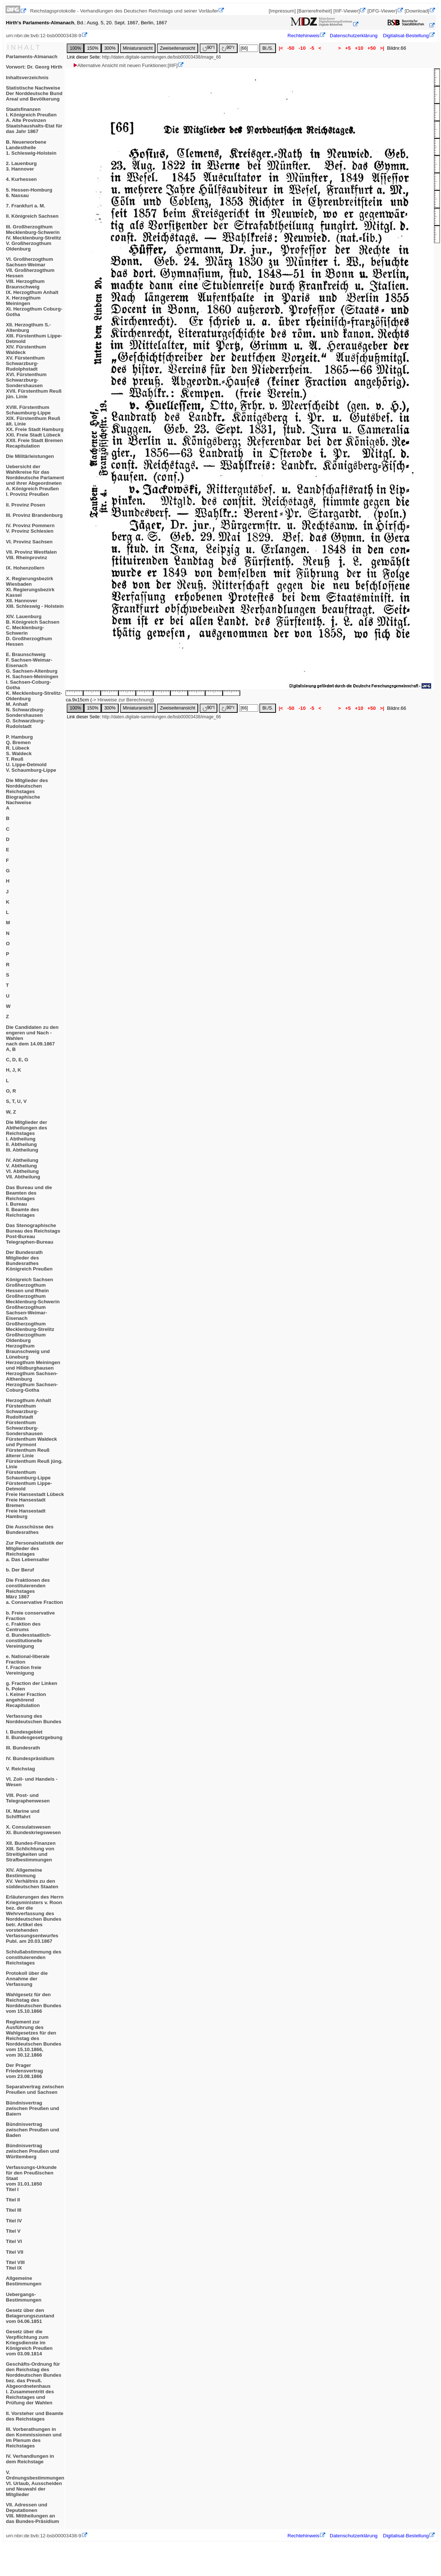 Image resolution: width=441 pixels, height=2576 pixels. Describe the element at coordinates (371, 48) in the screenshot. I see `+50` at that location.